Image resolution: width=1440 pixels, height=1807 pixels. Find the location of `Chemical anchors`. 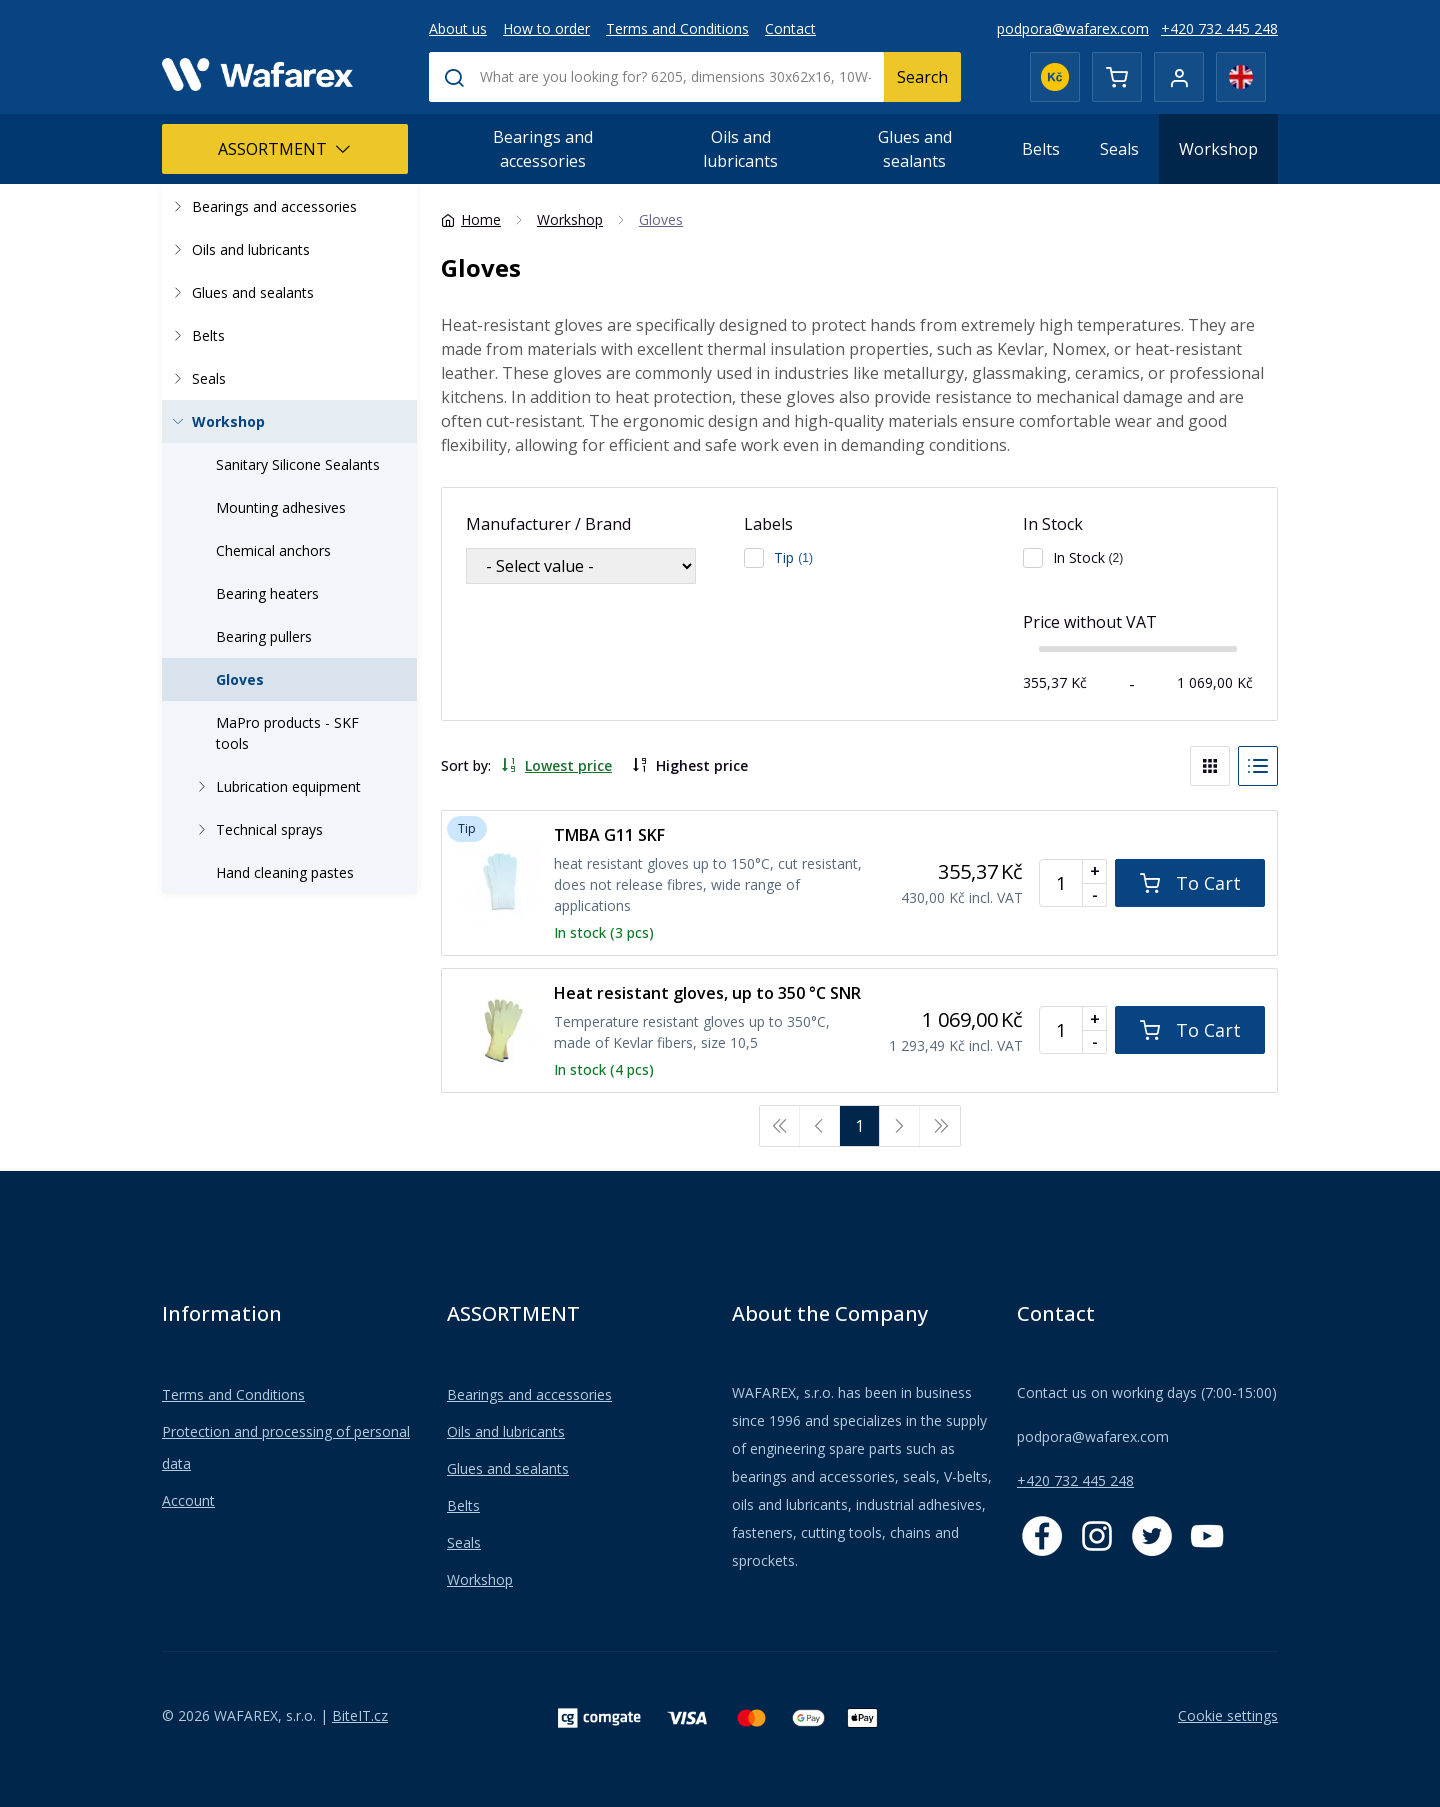

Chemical anchors is located at coordinates (273, 550).